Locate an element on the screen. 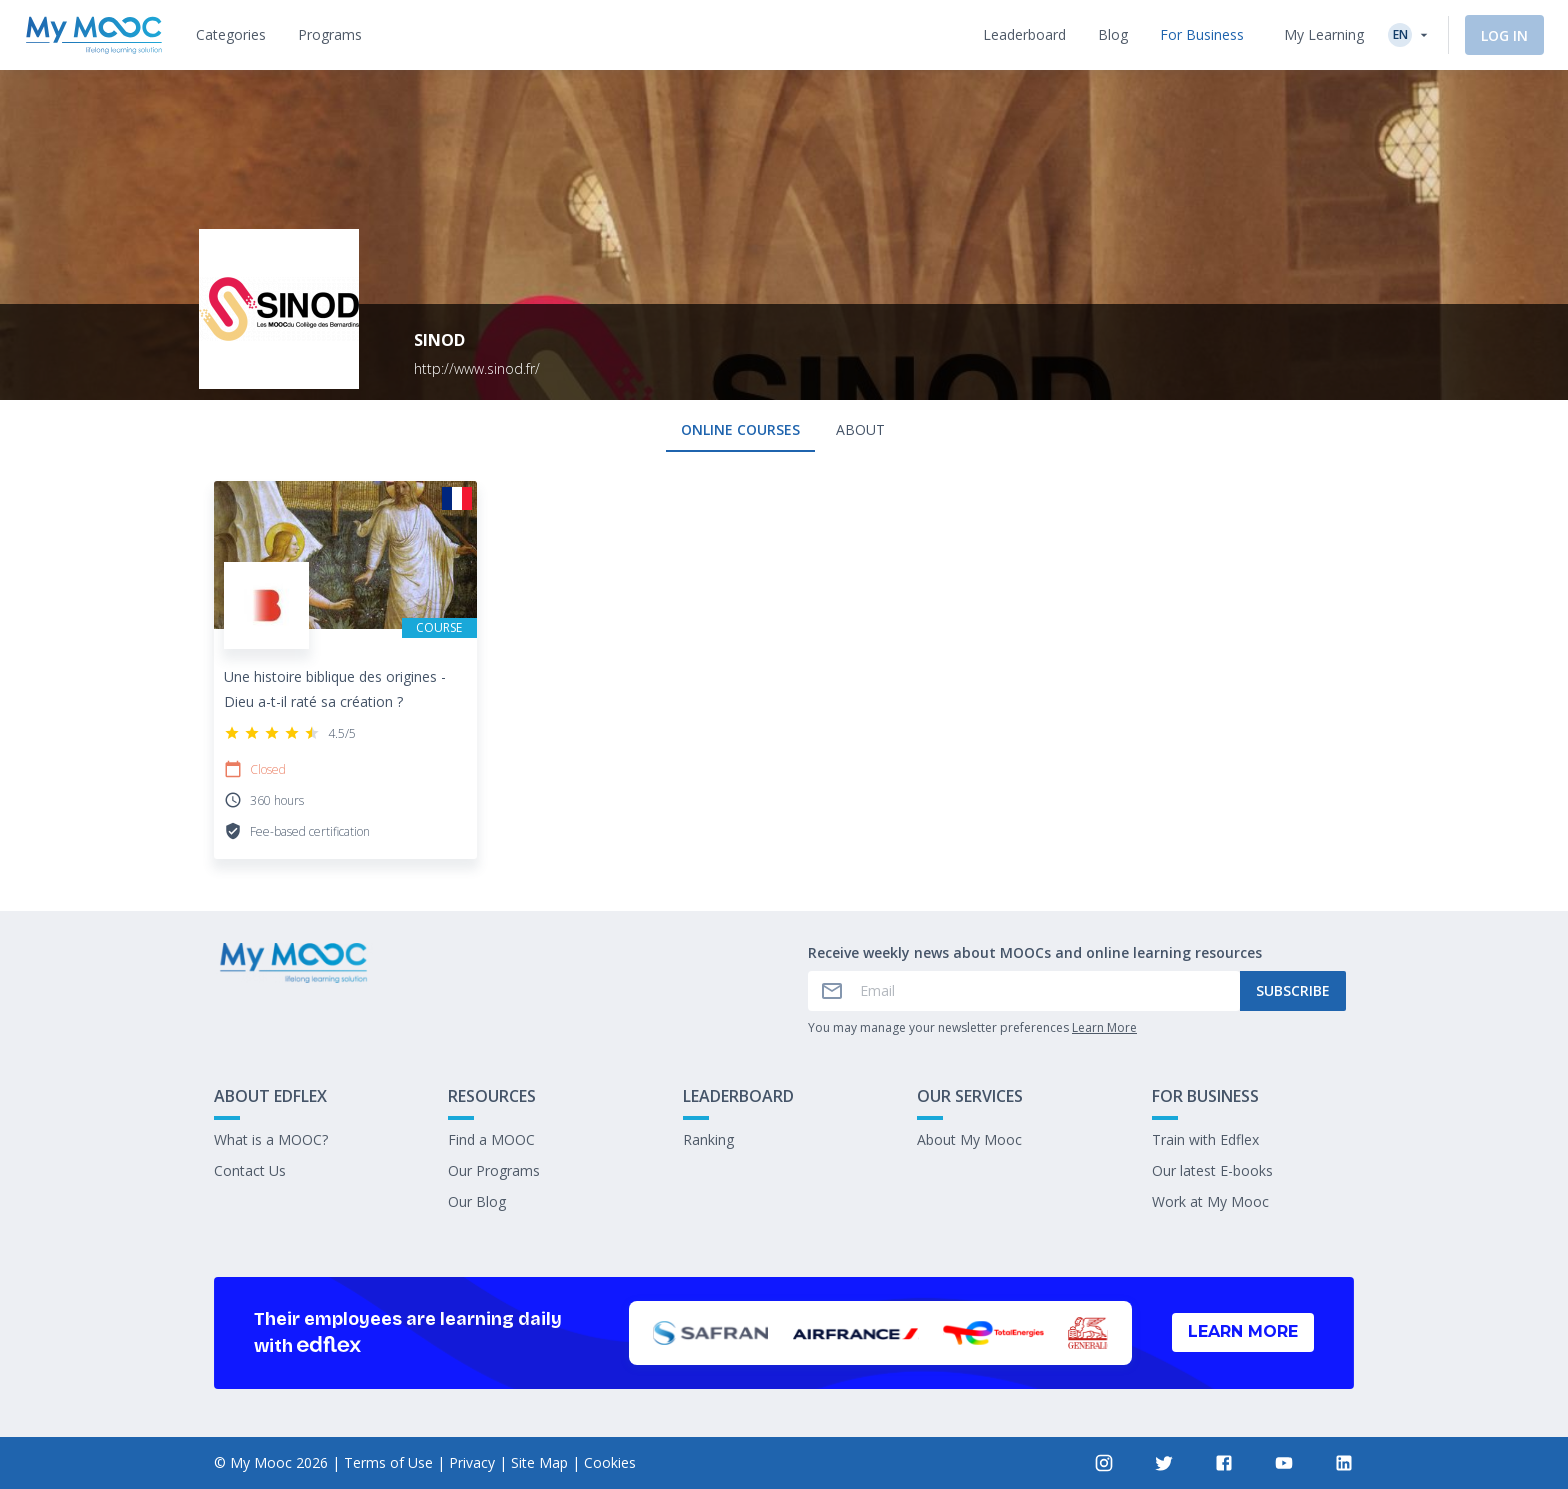 The width and height of the screenshot is (1568, 1489). [tab] is located at coordinates (231, 35).